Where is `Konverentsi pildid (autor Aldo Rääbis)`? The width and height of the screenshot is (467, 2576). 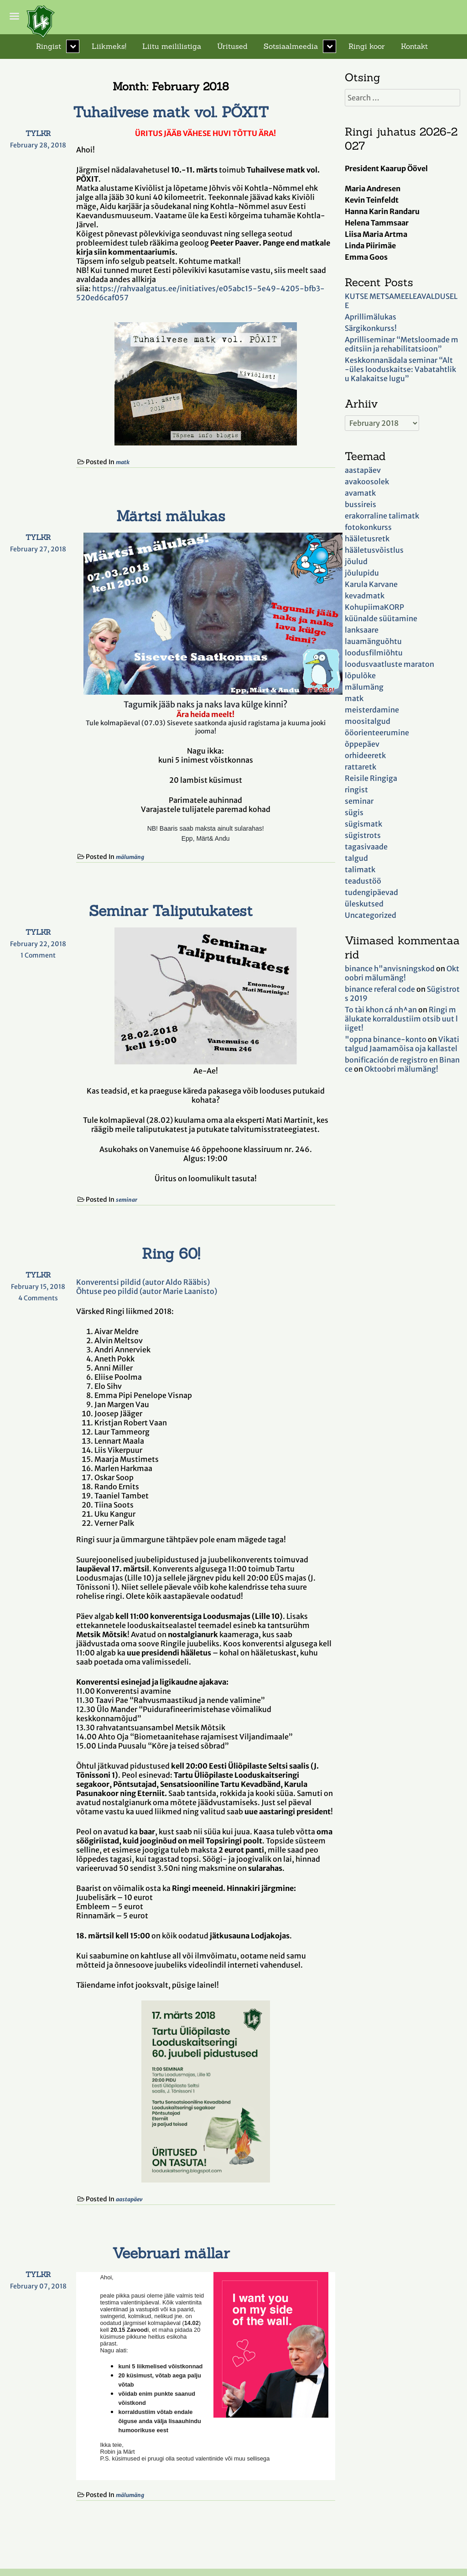 Konverentsi pildid (autor Aldo Rääbis) is located at coordinates (143, 1282).